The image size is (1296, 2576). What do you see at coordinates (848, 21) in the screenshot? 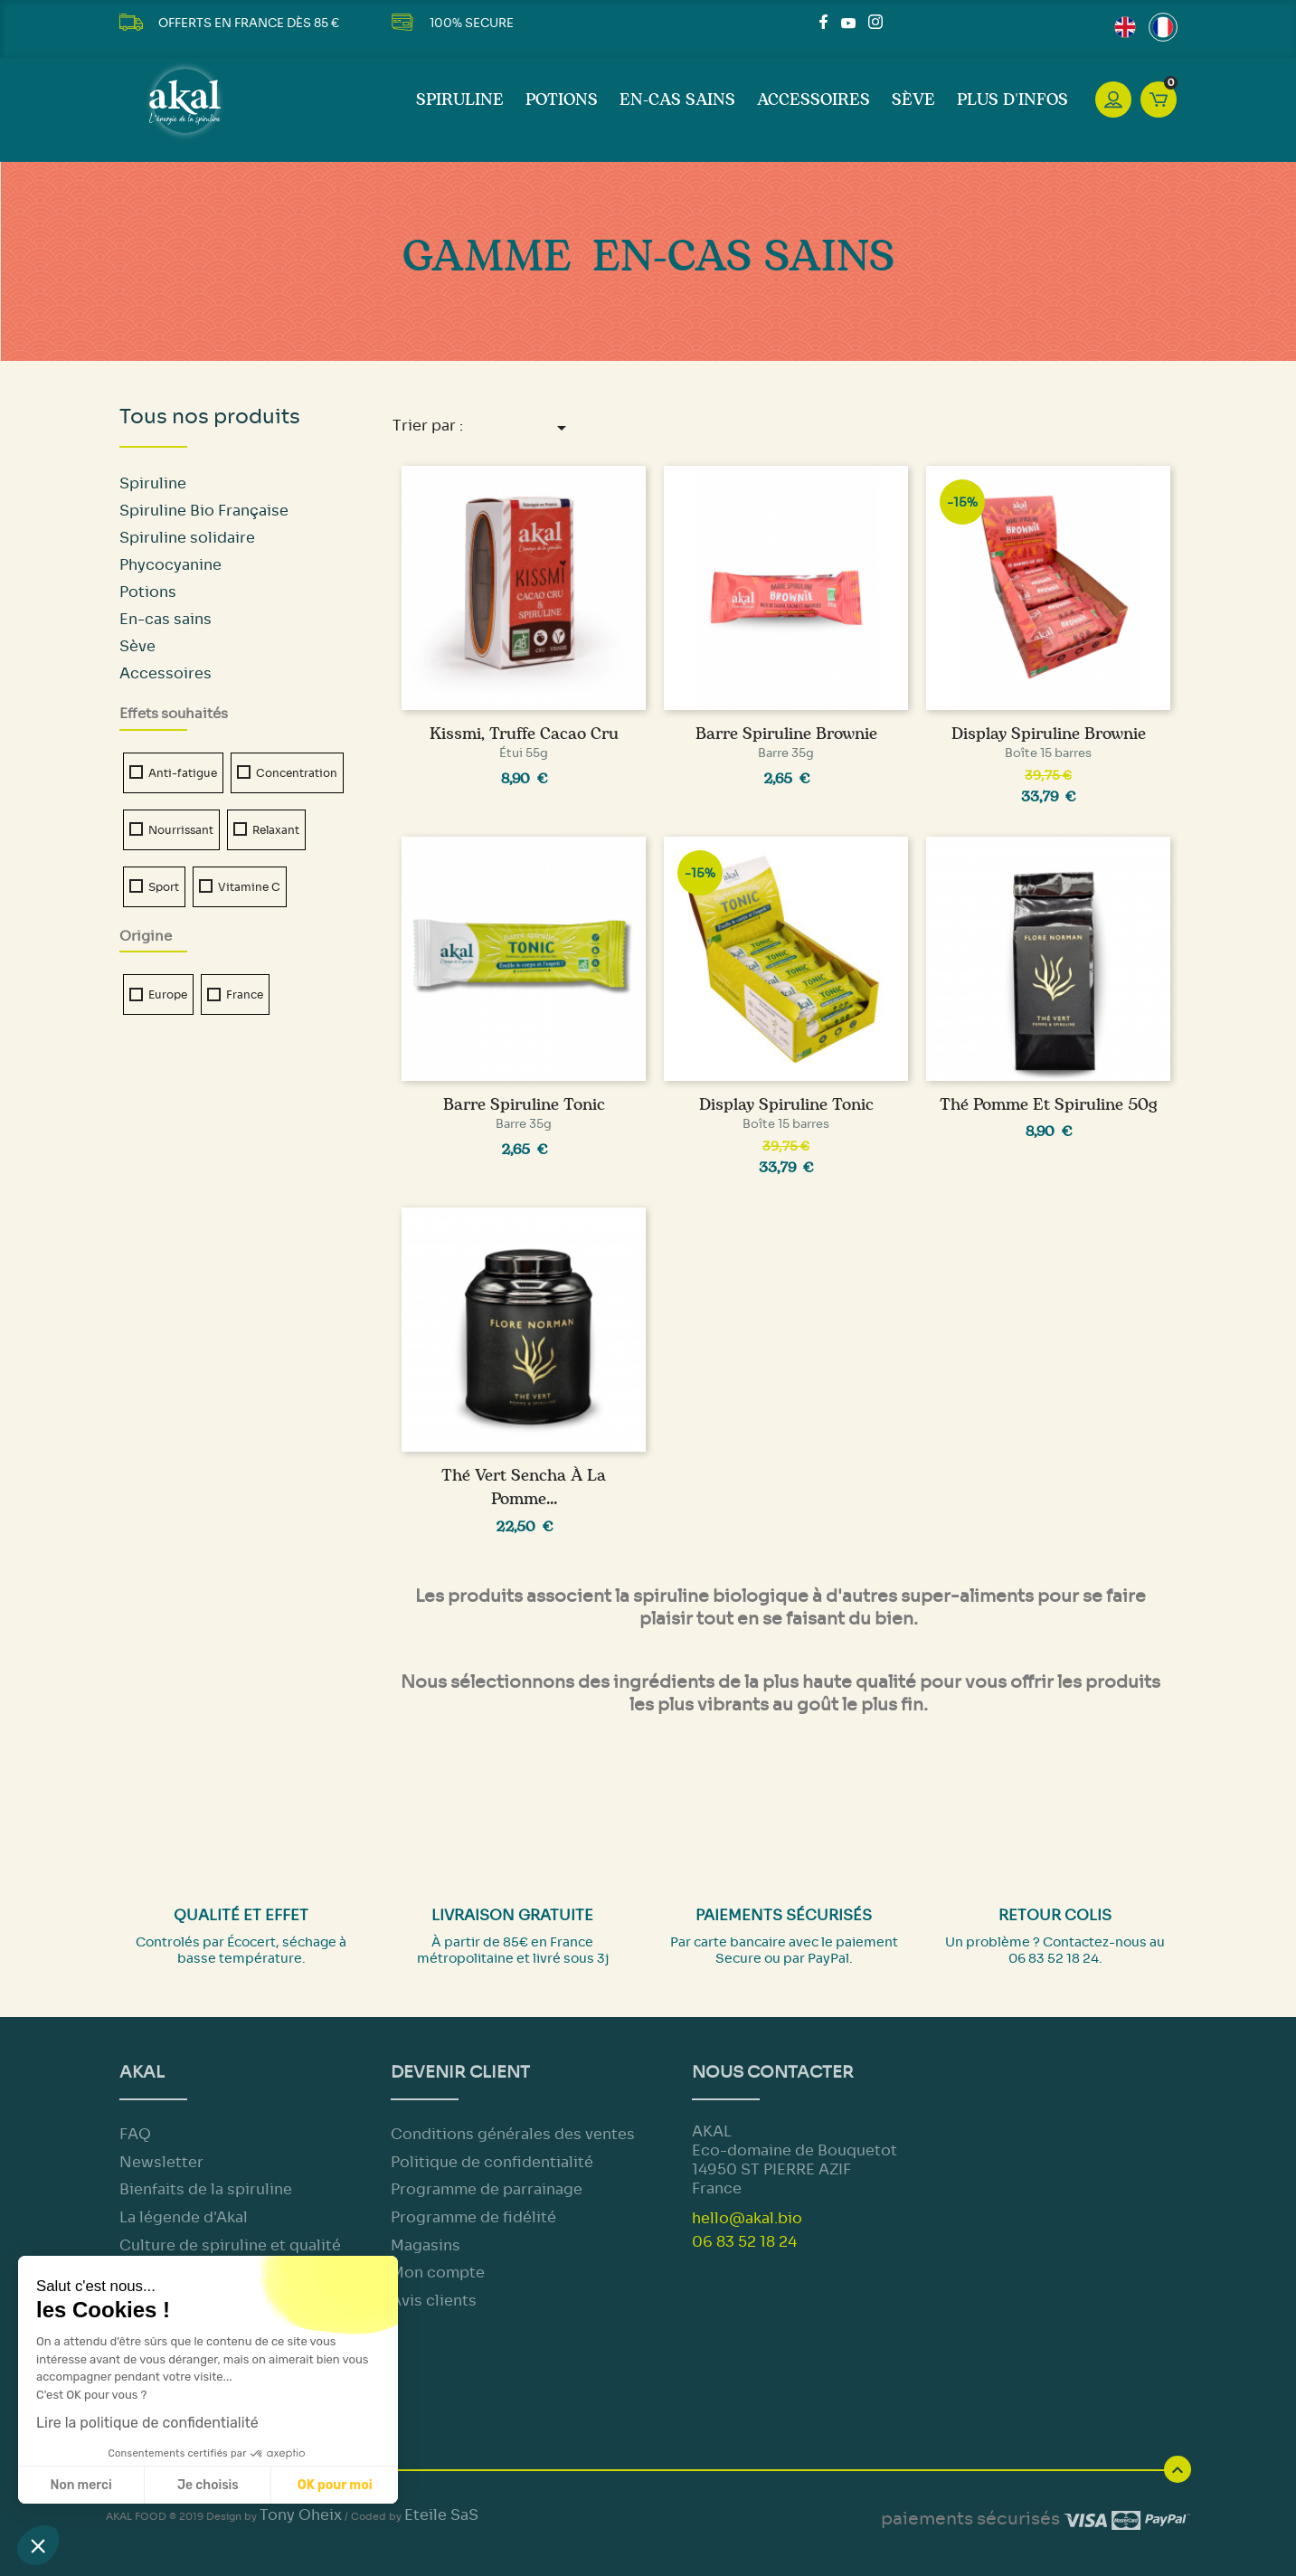
I see `YouTube` at bounding box center [848, 21].